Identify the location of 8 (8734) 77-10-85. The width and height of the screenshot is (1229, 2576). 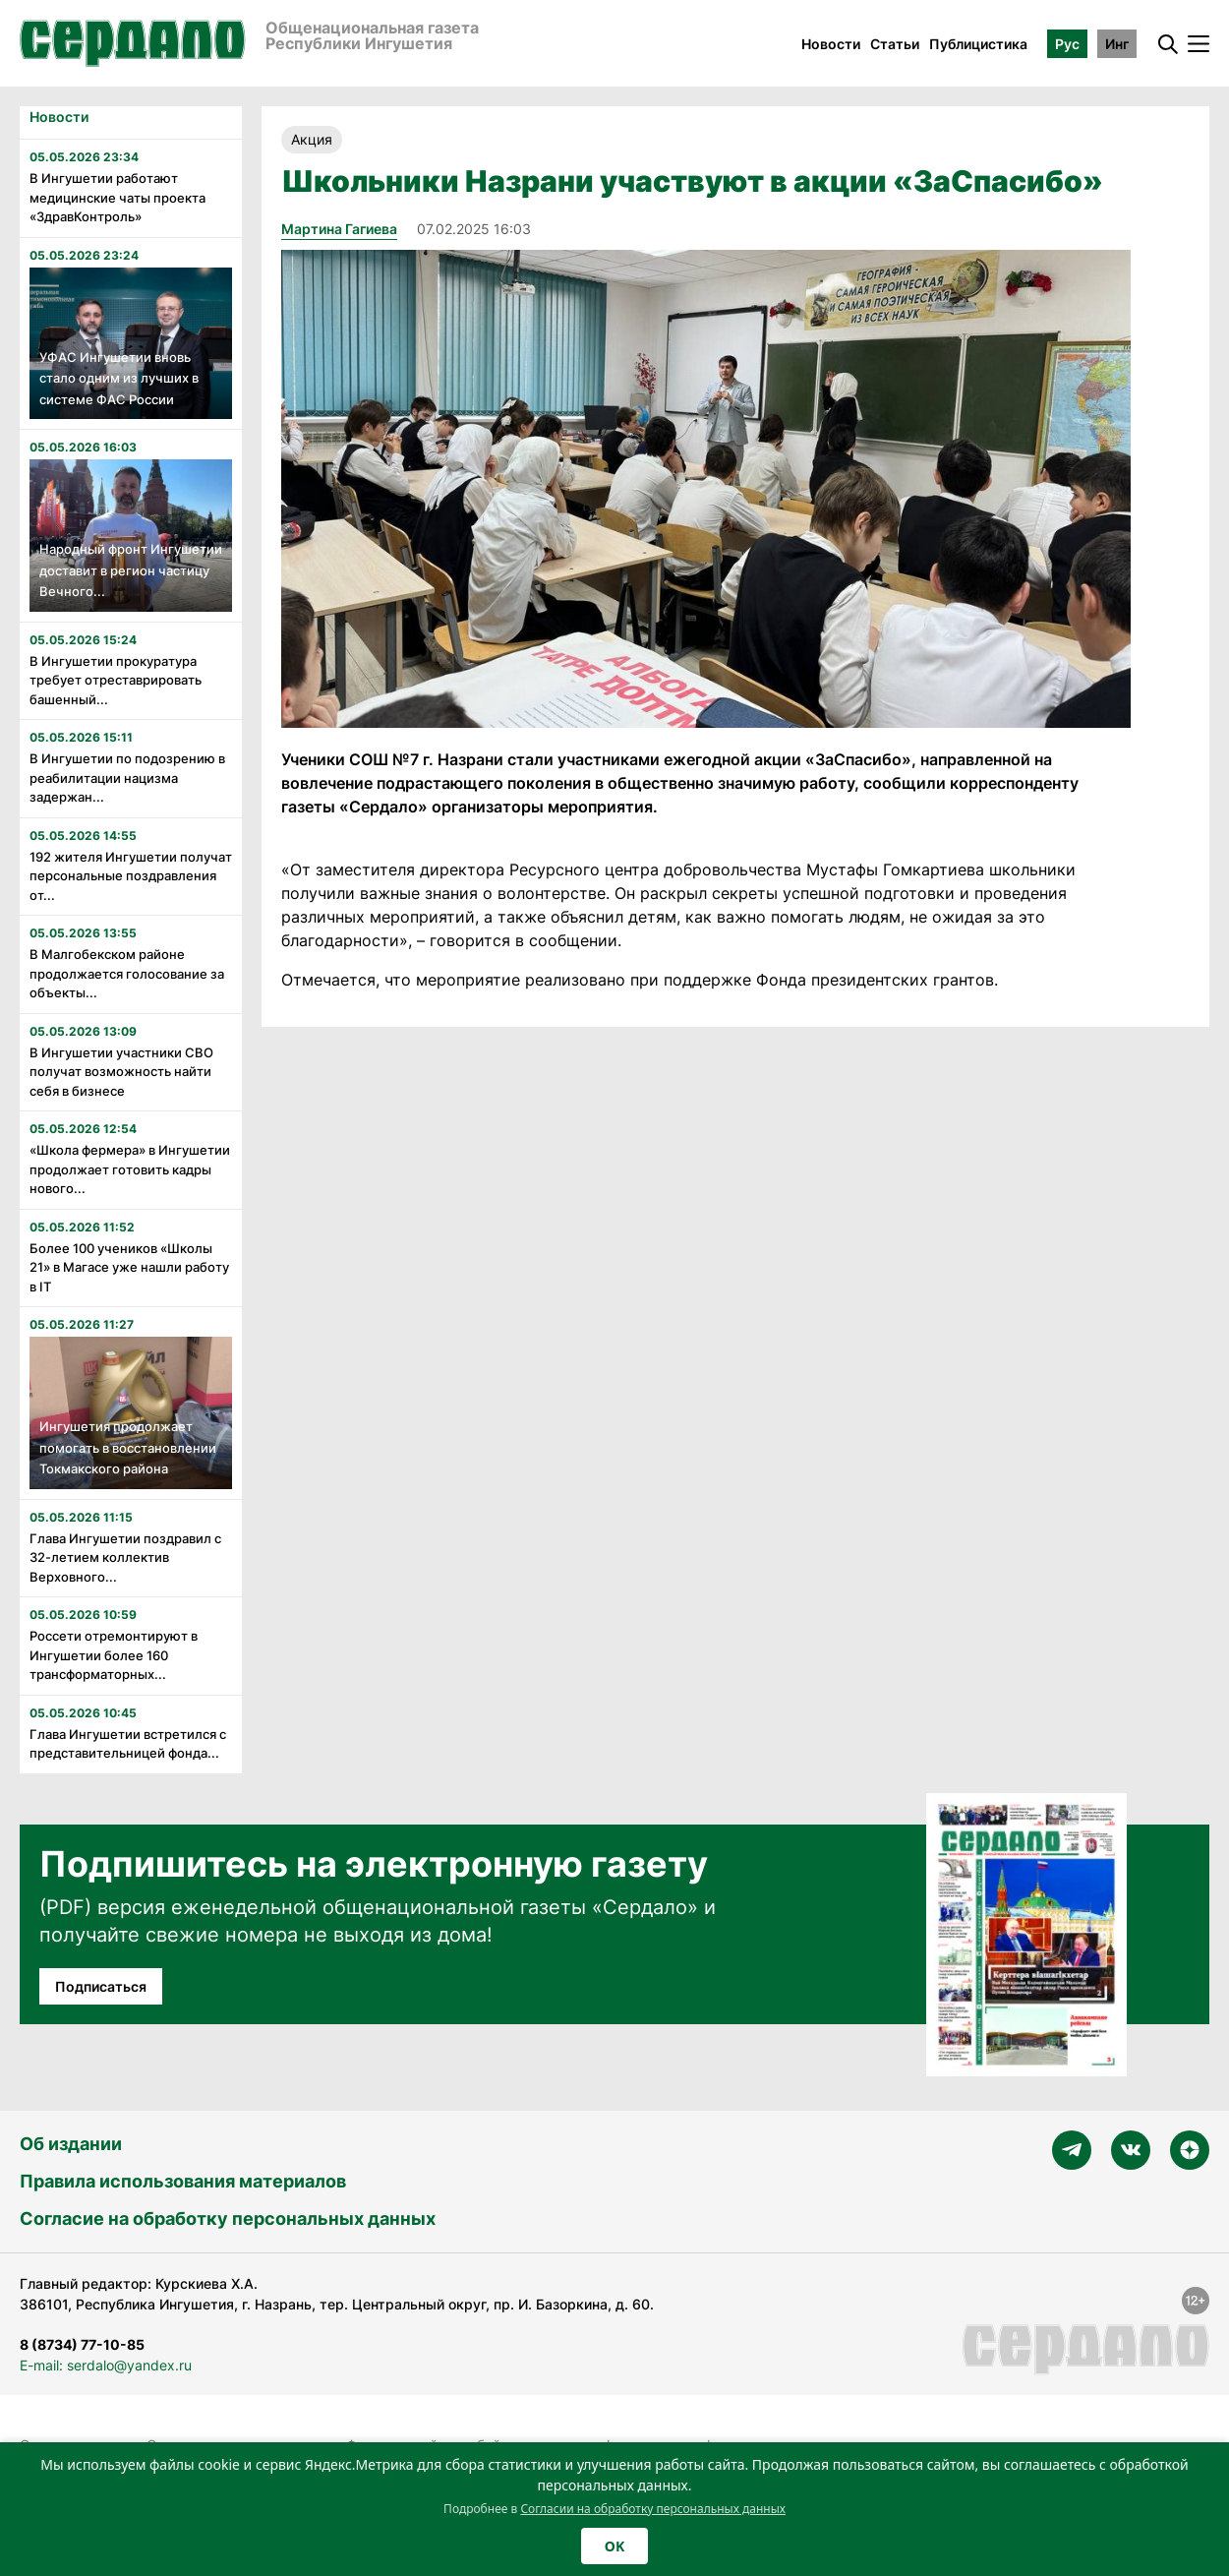
(82, 2344).